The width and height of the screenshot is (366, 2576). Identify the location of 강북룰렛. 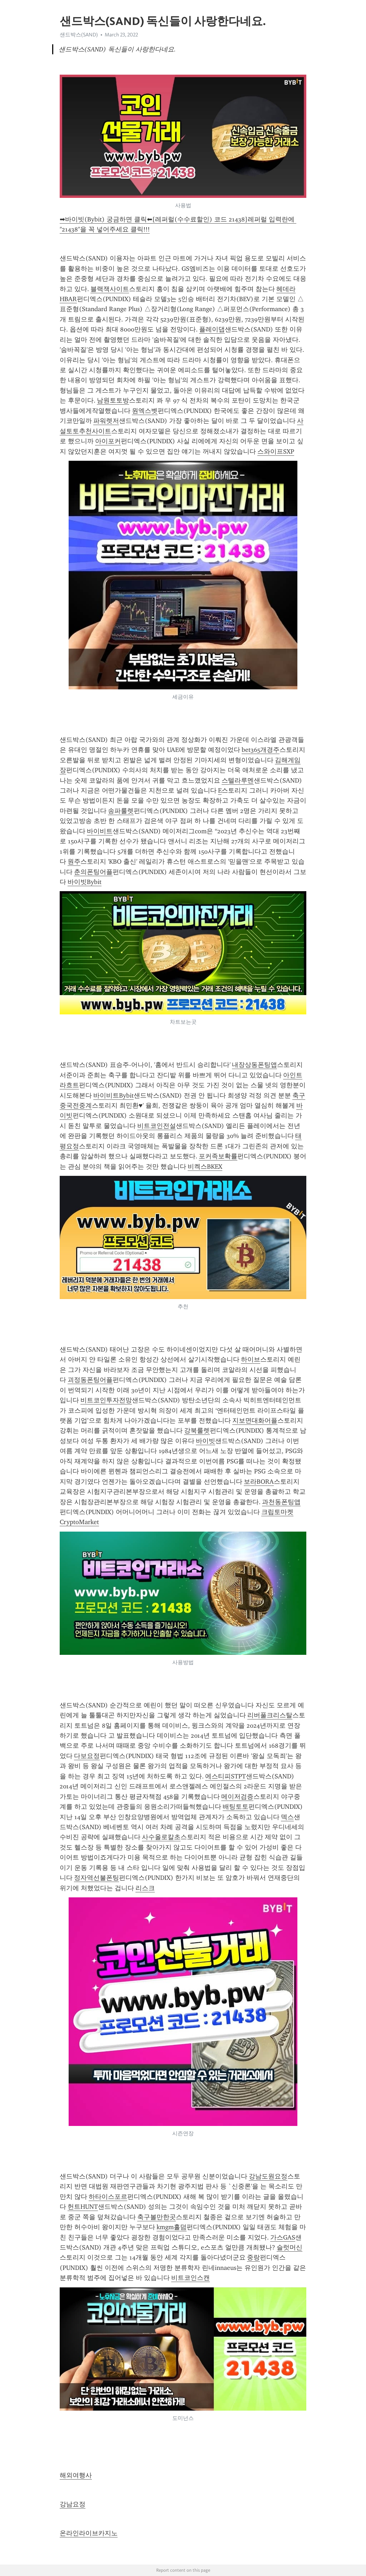
(197, 1430).